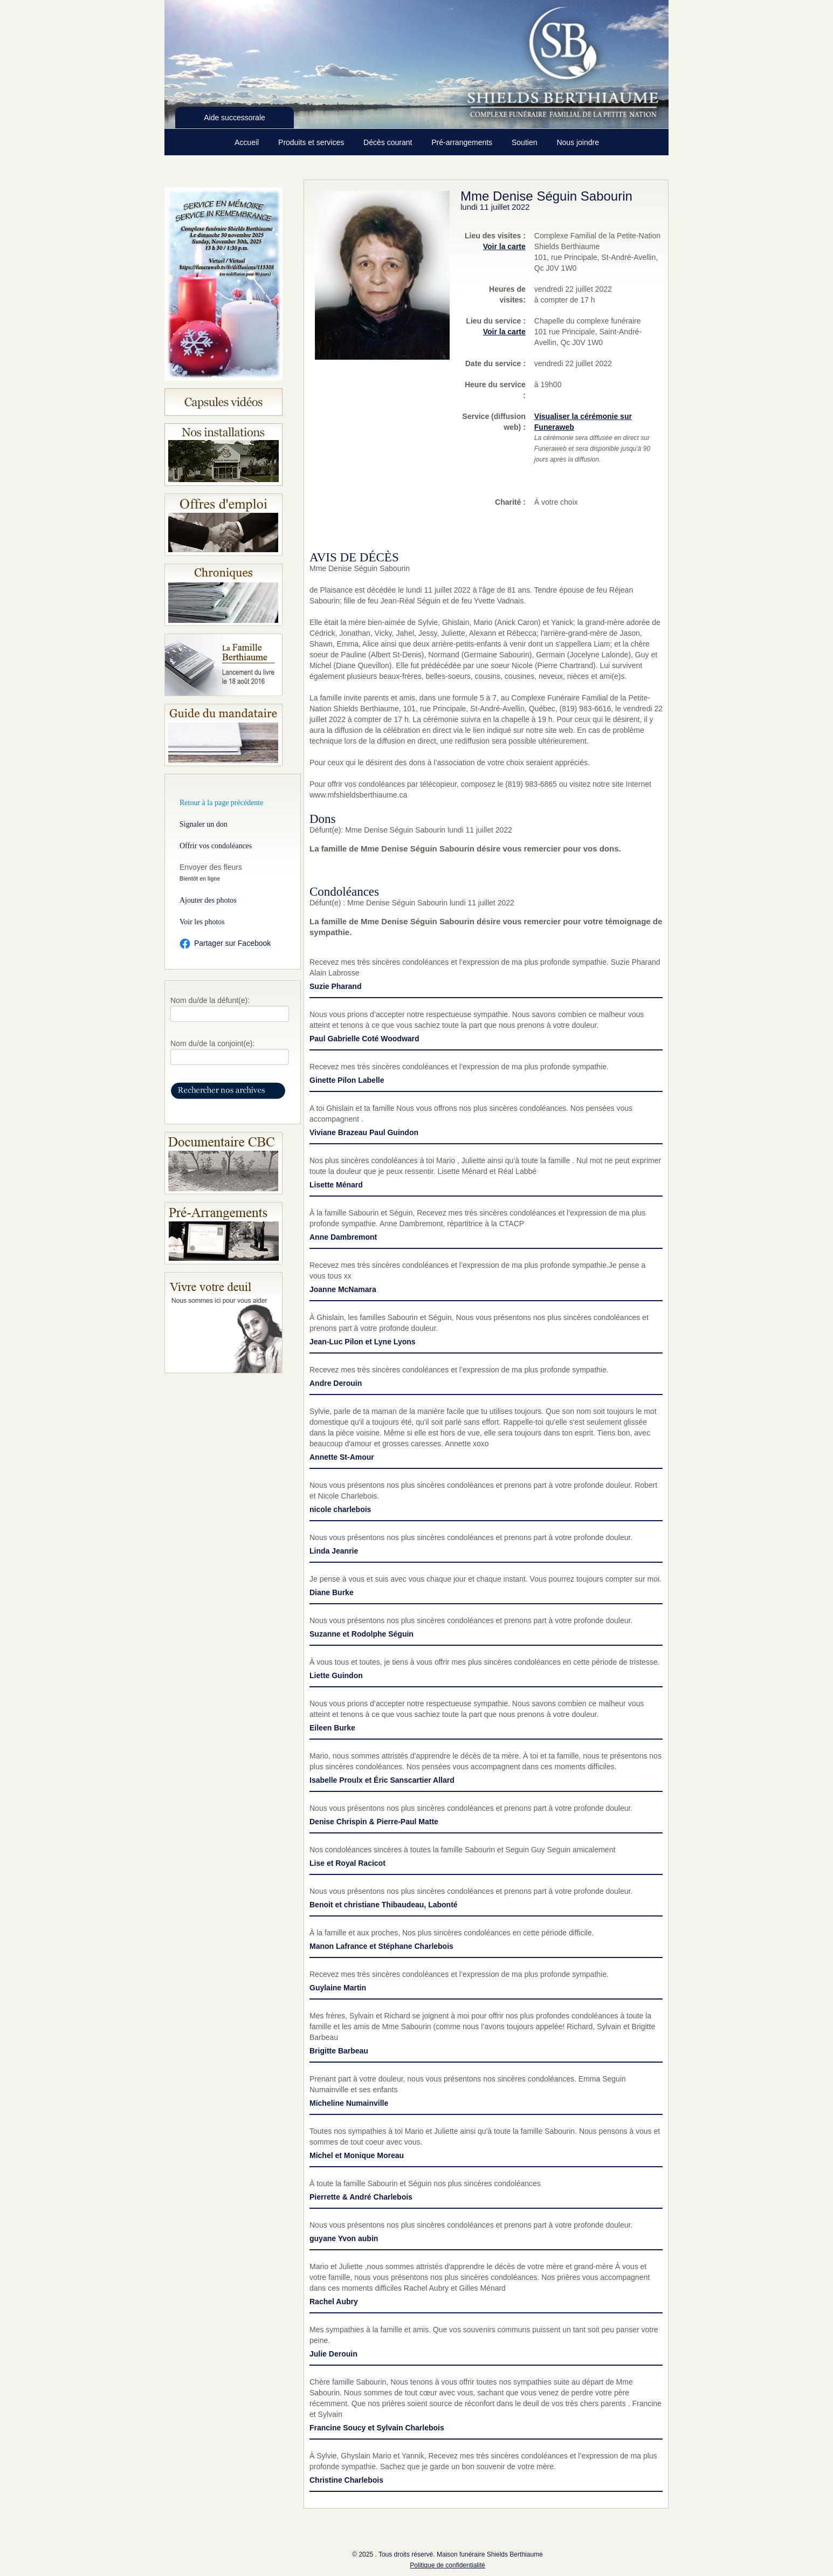  What do you see at coordinates (202, 922) in the screenshot?
I see `Voir les photos` at bounding box center [202, 922].